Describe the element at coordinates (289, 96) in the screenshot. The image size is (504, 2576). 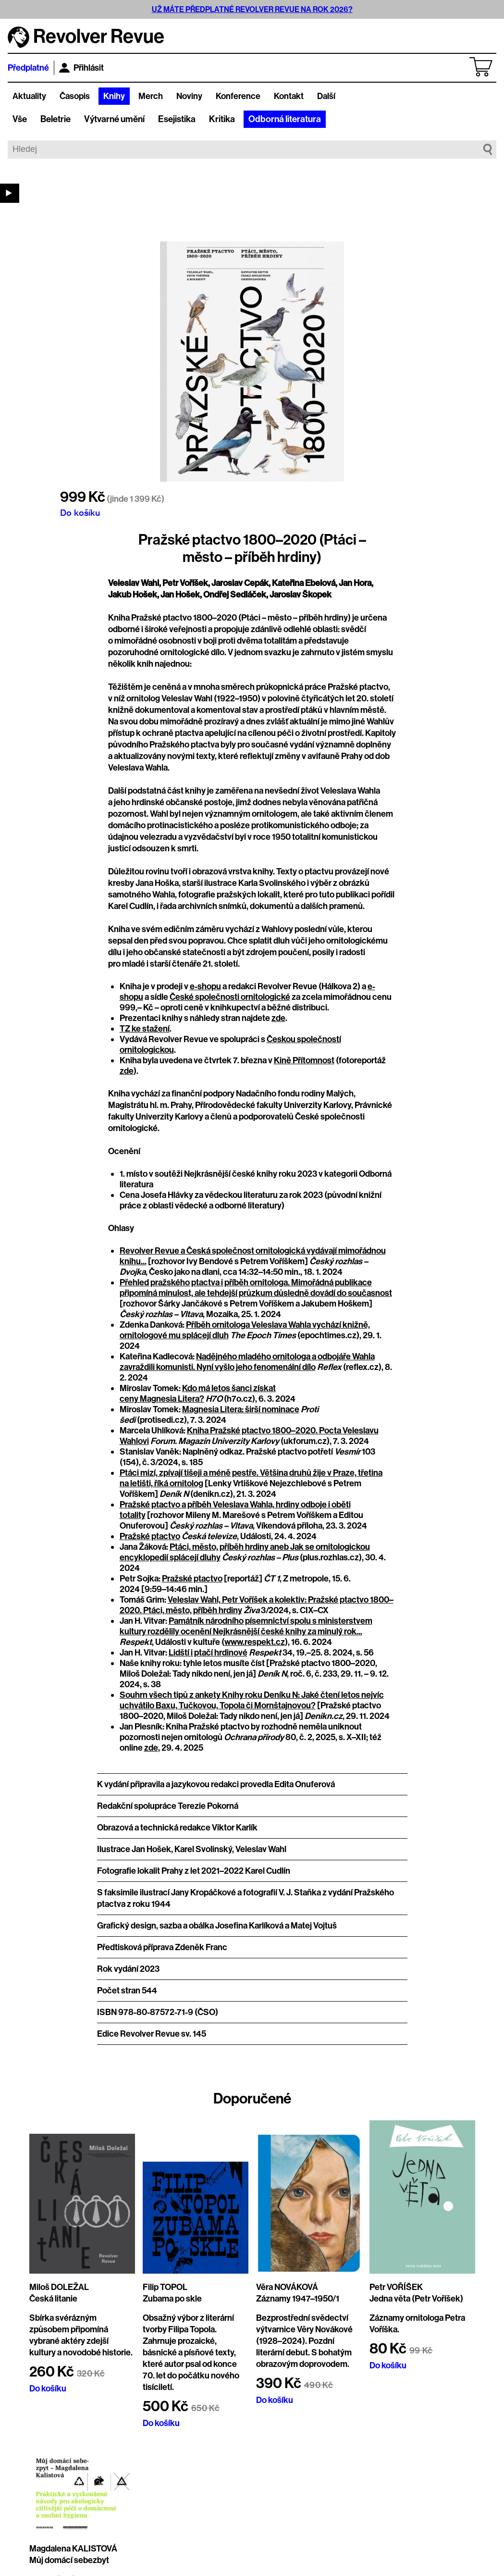
I see `Kontakt` at that location.